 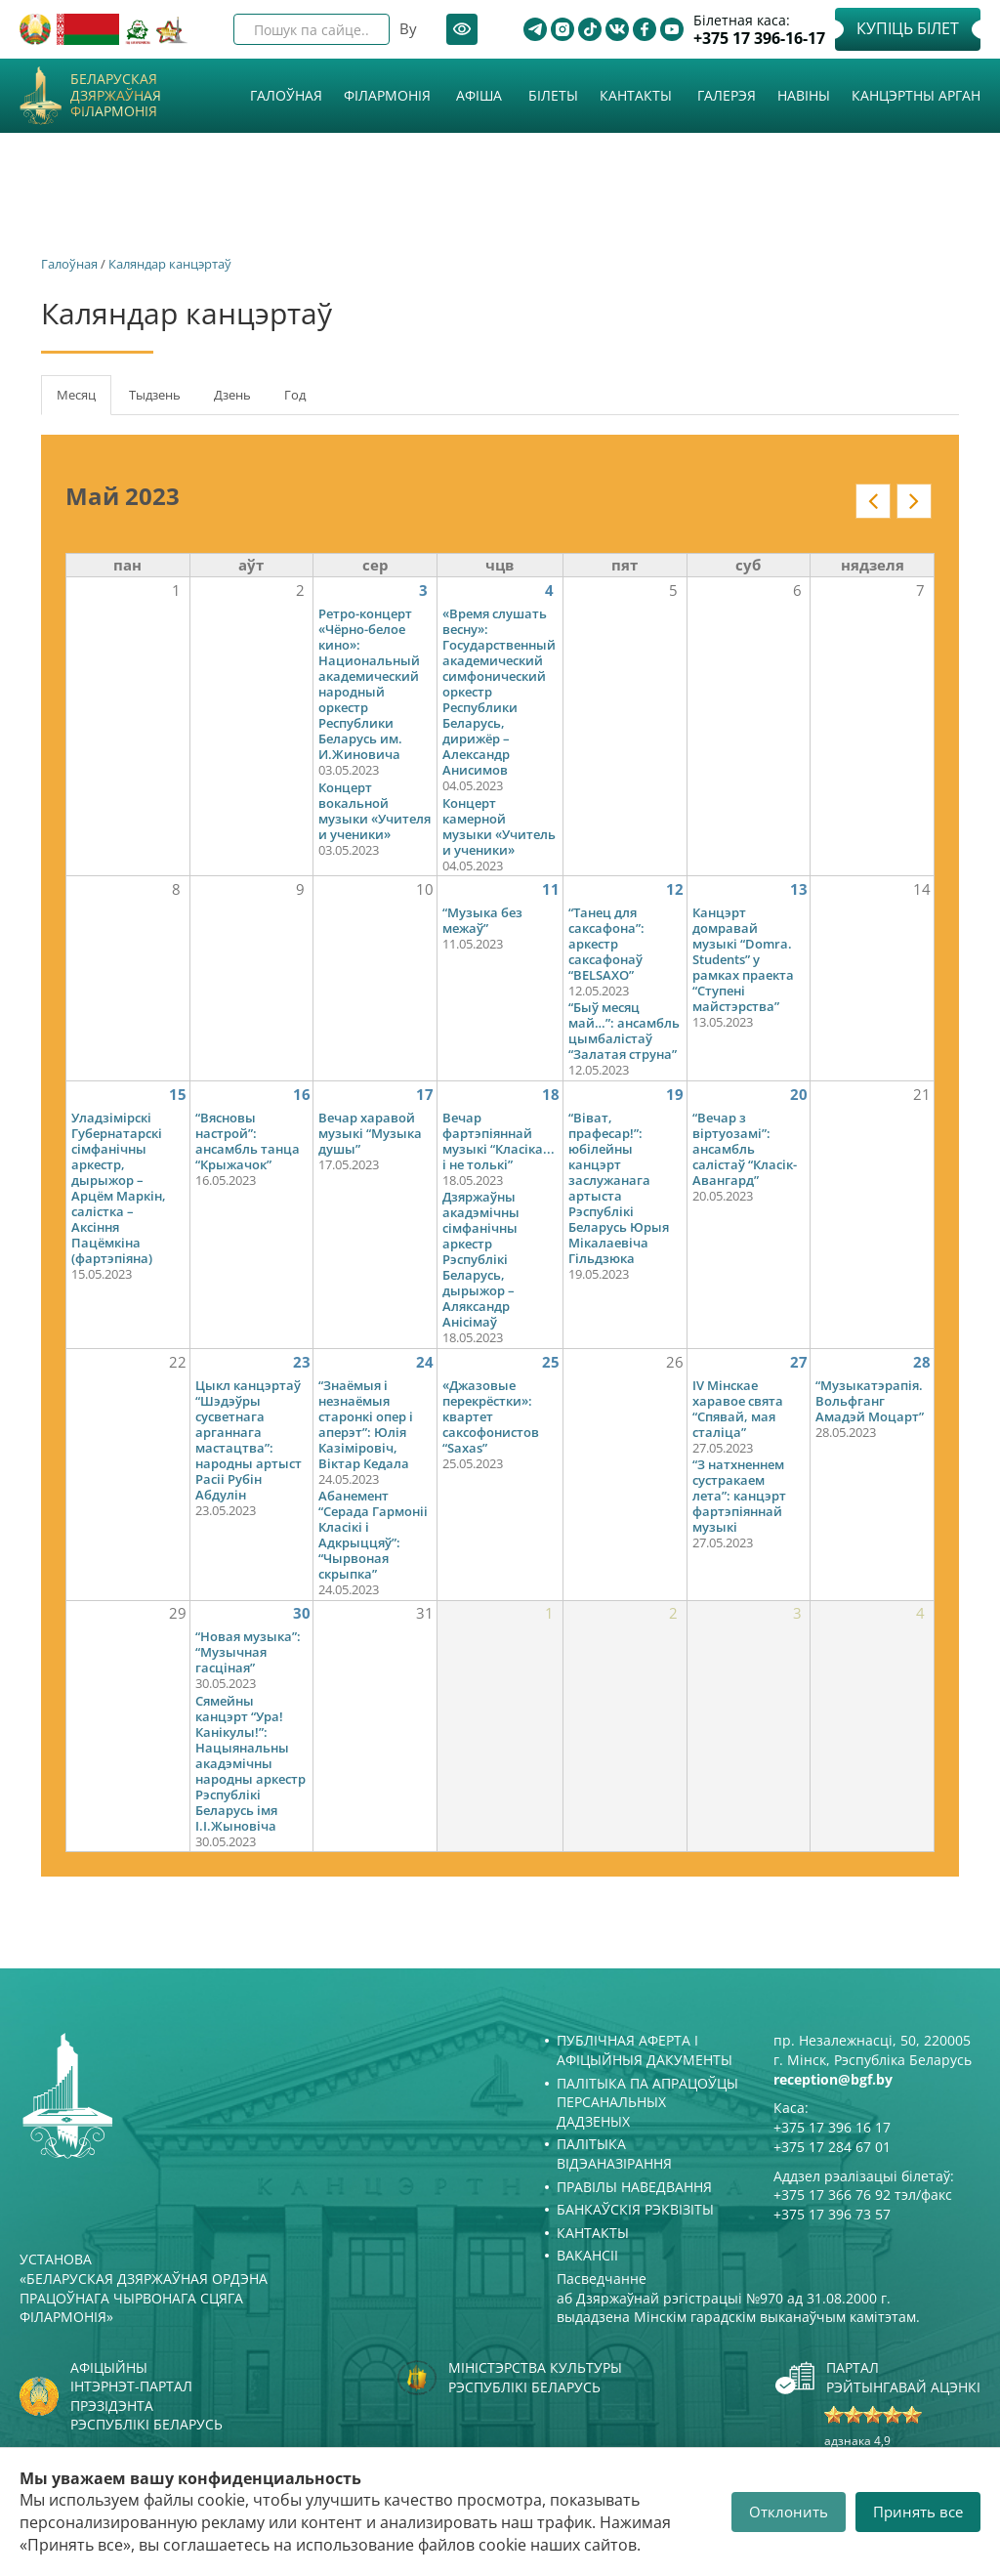 What do you see at coordinates (675, 1094) in the screenshot?
I see `19` at bounding box center [675, 1094].